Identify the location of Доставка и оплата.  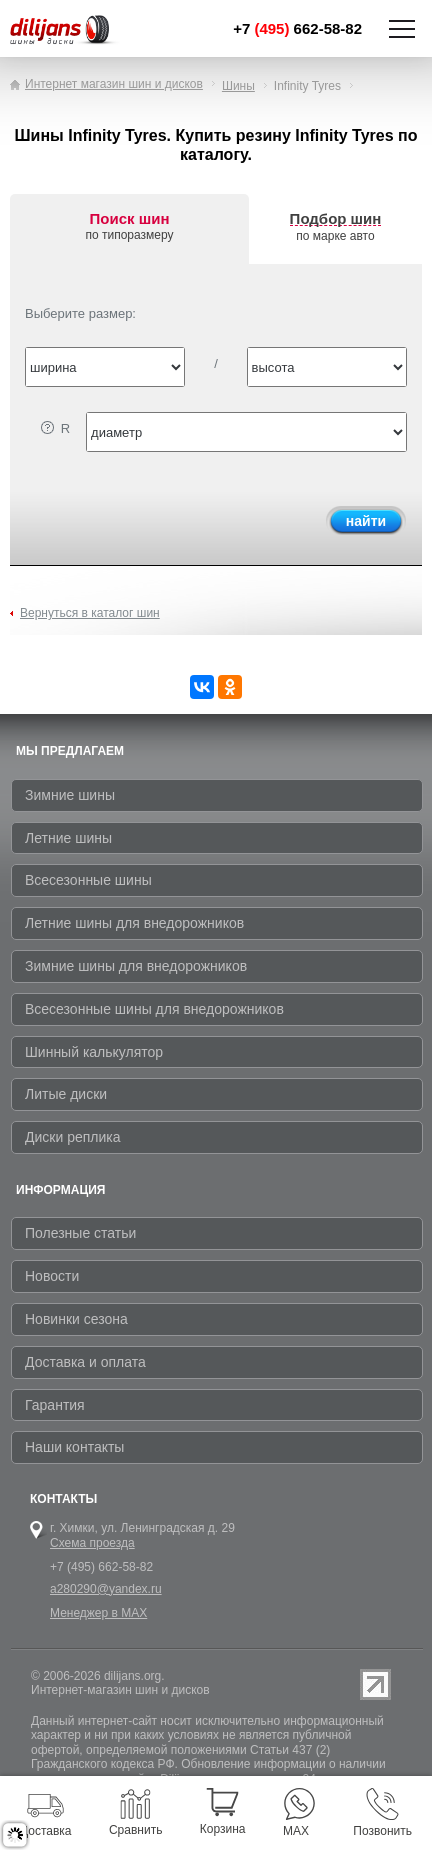
(85, 1362).